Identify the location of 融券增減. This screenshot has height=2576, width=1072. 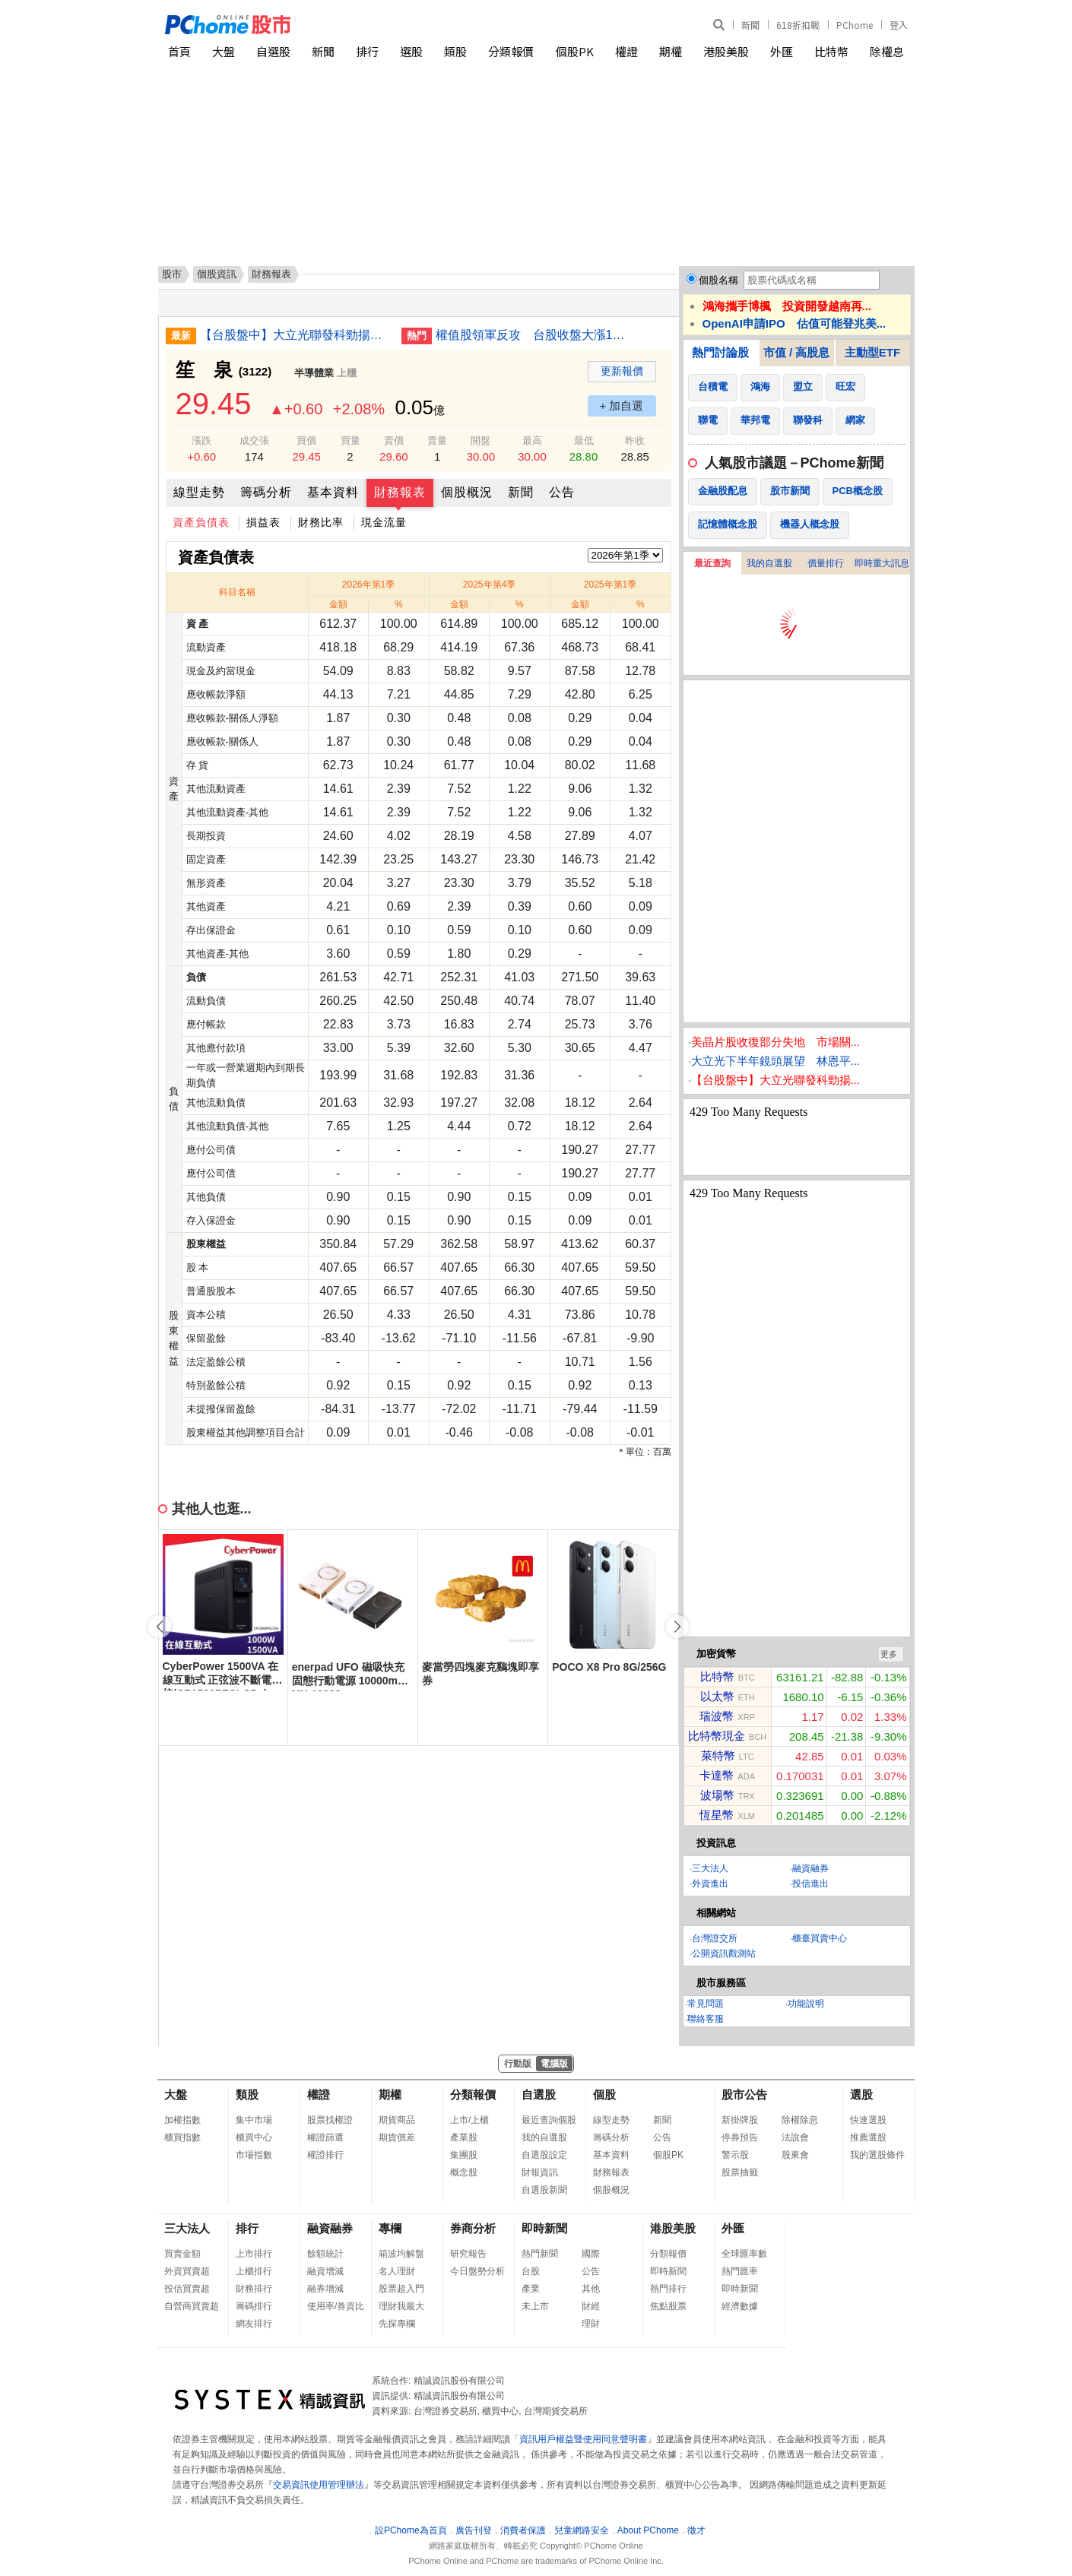
(325, 2288).